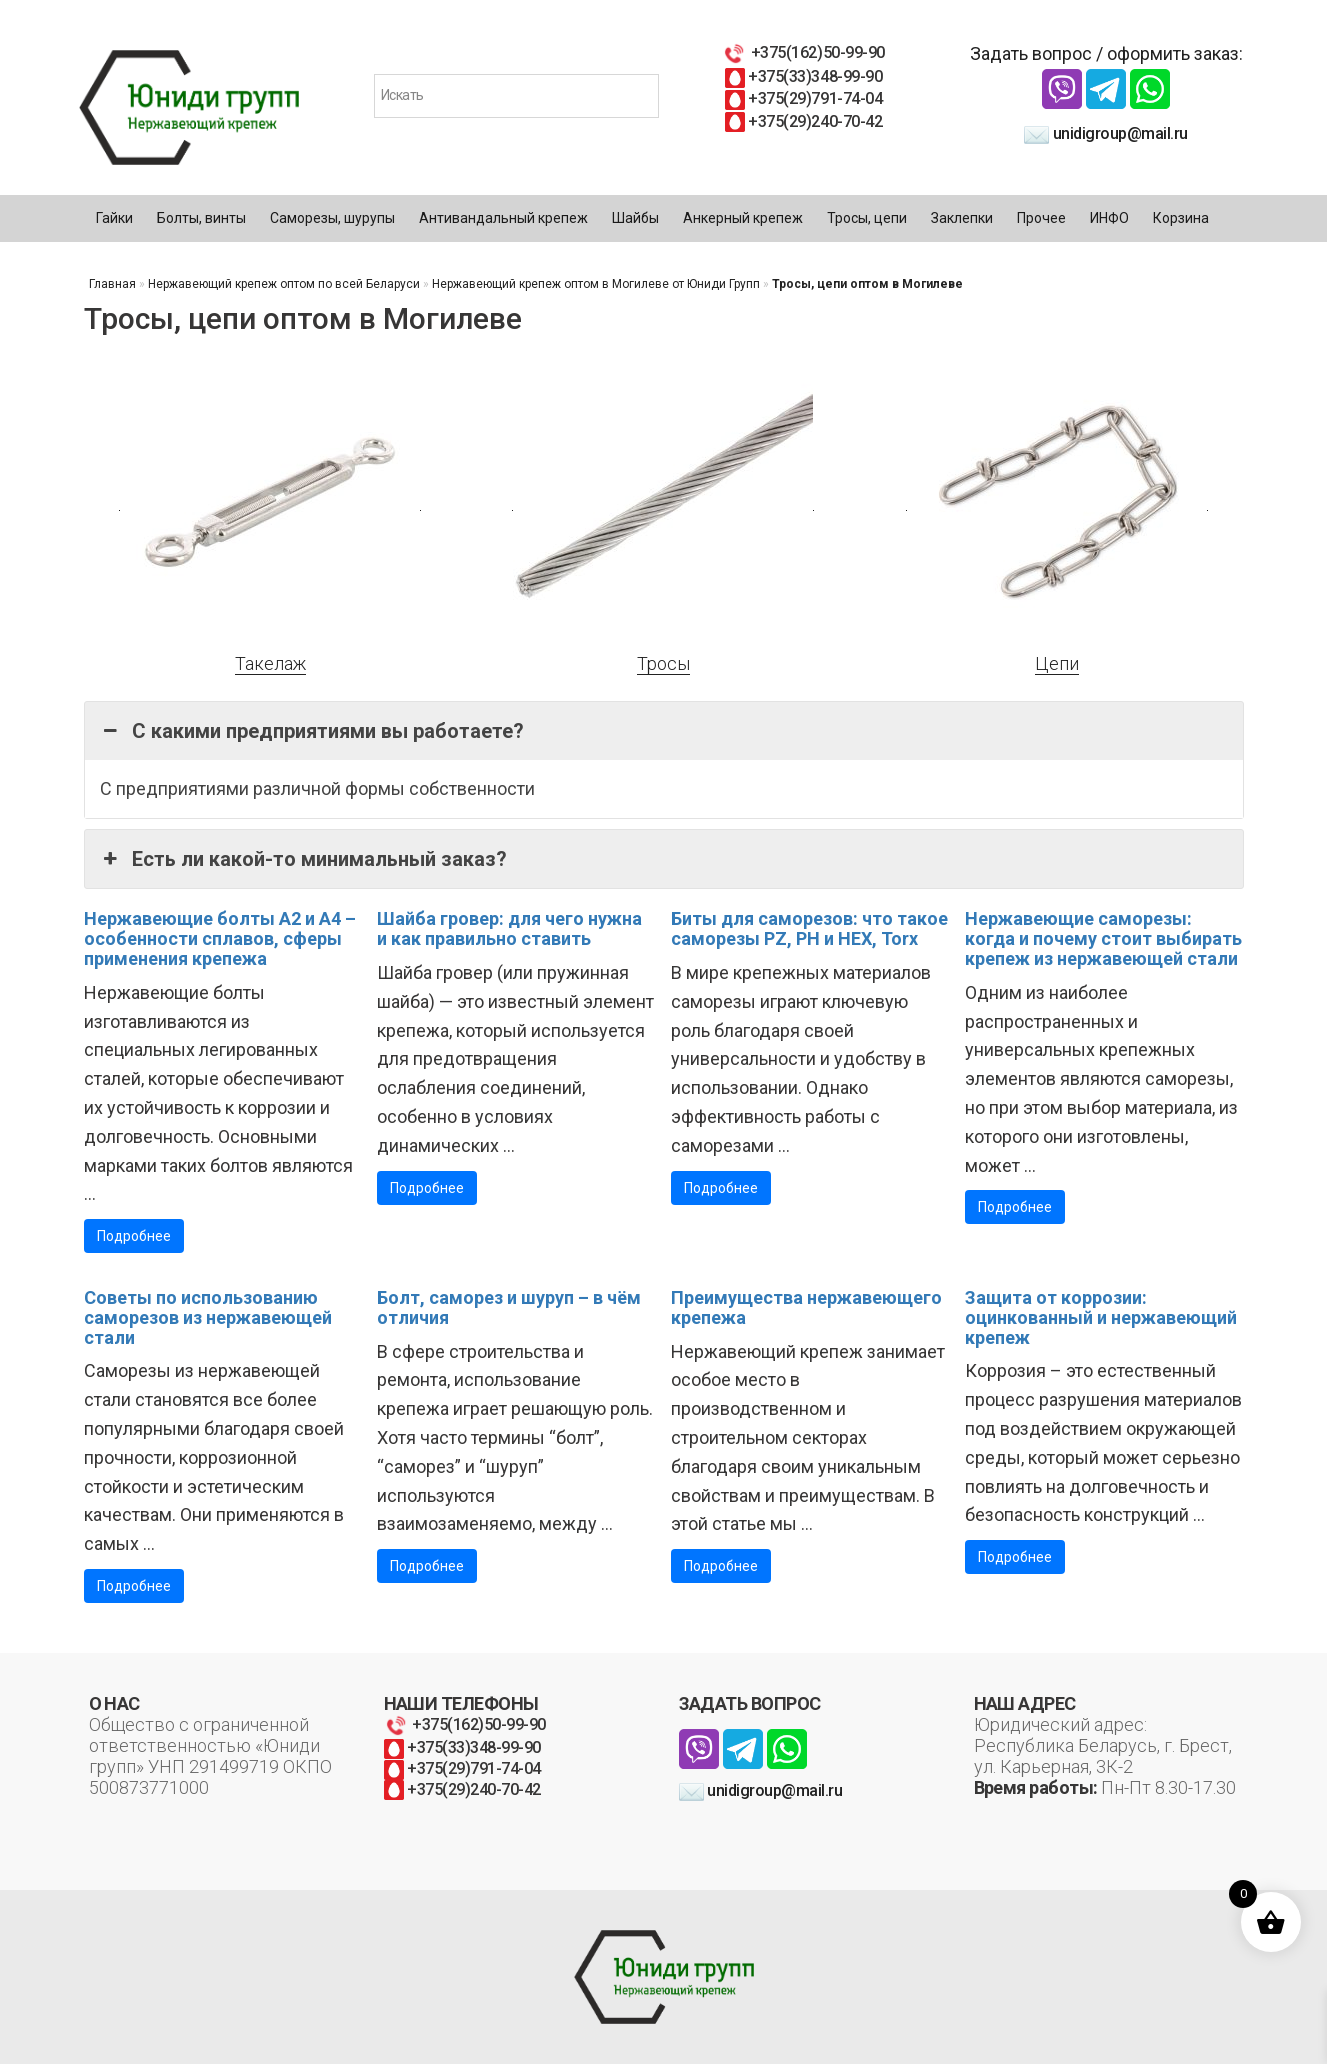  Describe the element at coordinates (803, 76) in the screenshot. I see `+375(33)348-99-90` at that location.